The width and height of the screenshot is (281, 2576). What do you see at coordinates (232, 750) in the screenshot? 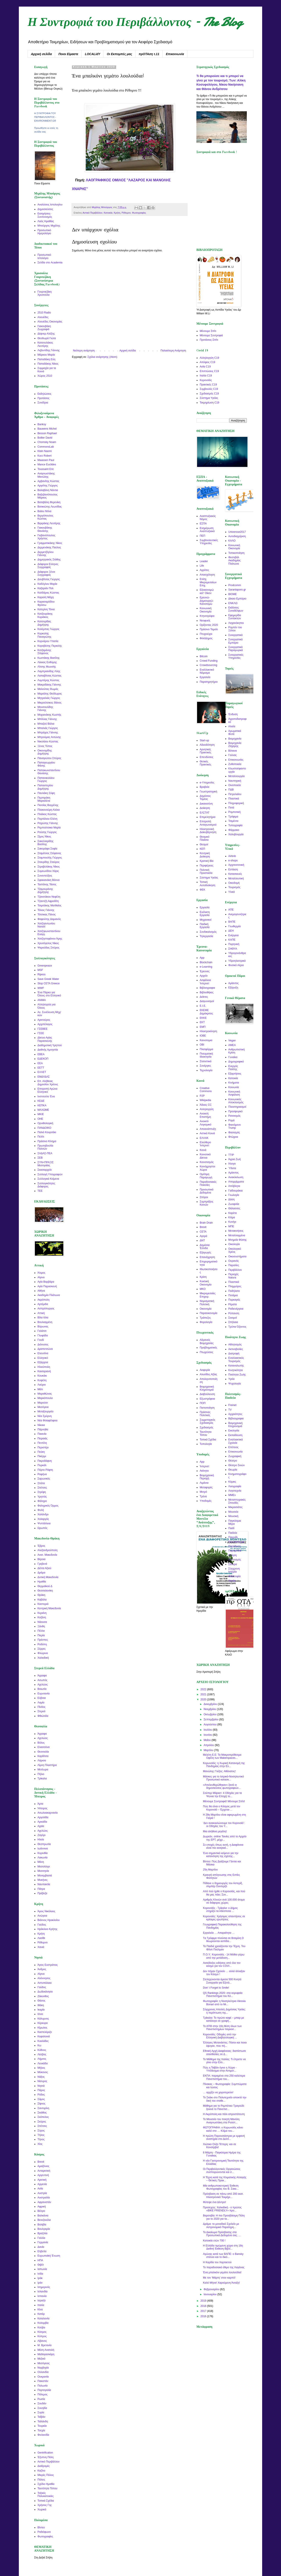
I see `Βότανα` at bounding box center [232, 750].